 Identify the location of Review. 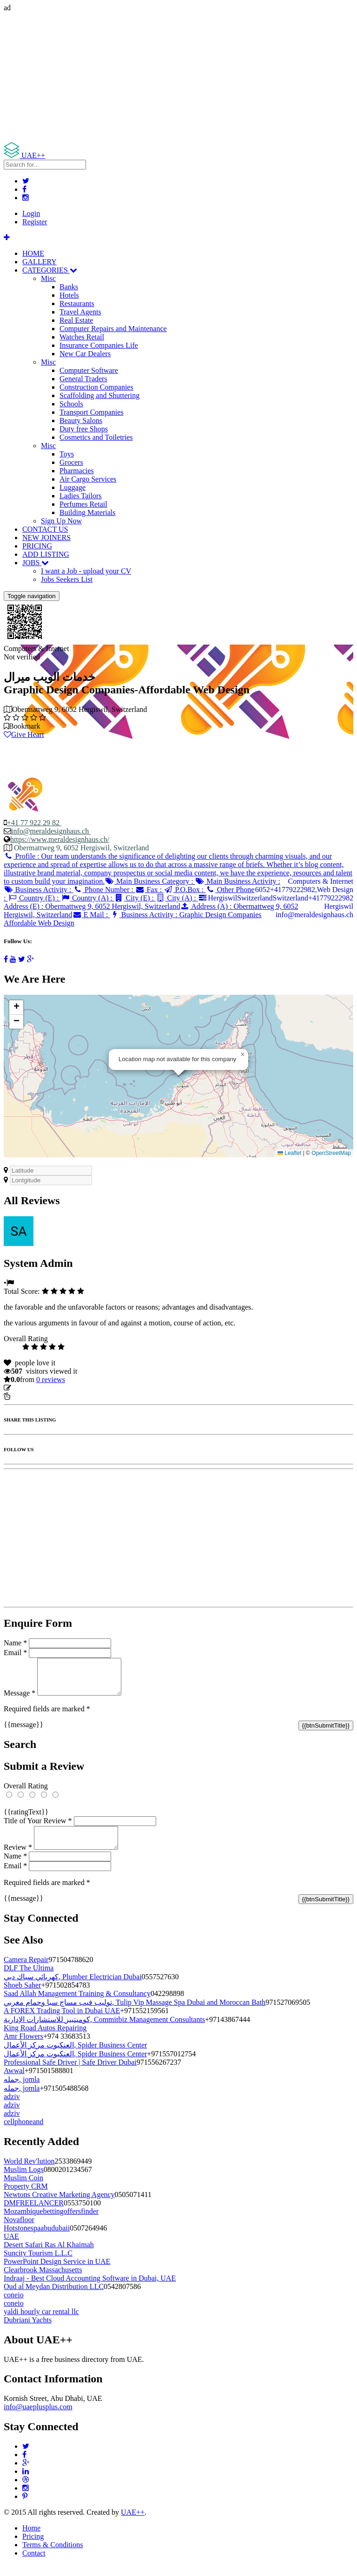
(18, 1858).